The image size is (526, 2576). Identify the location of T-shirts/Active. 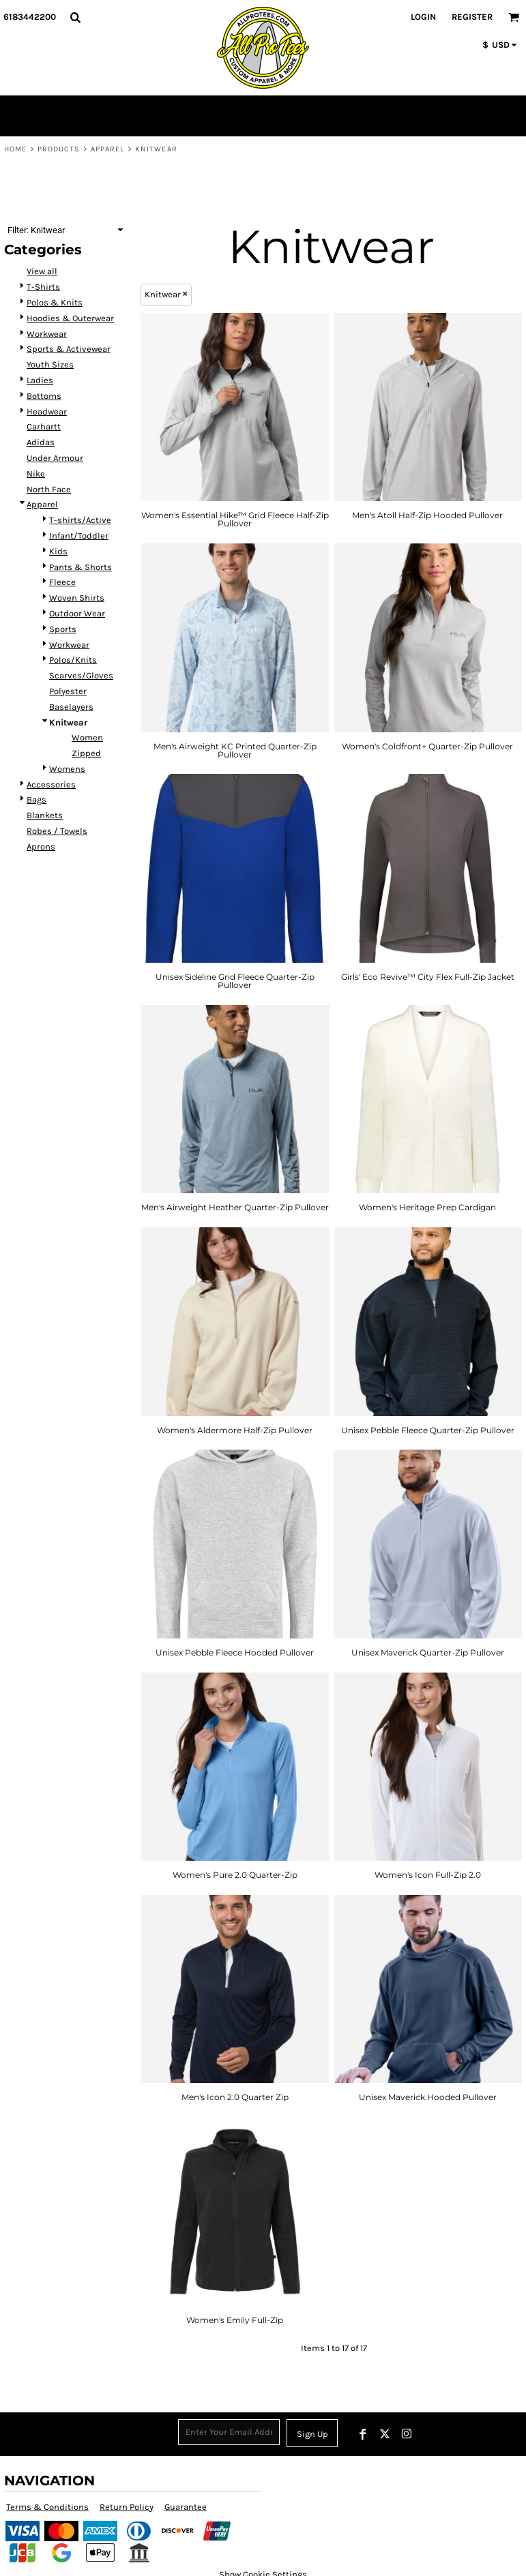
(80, 520).